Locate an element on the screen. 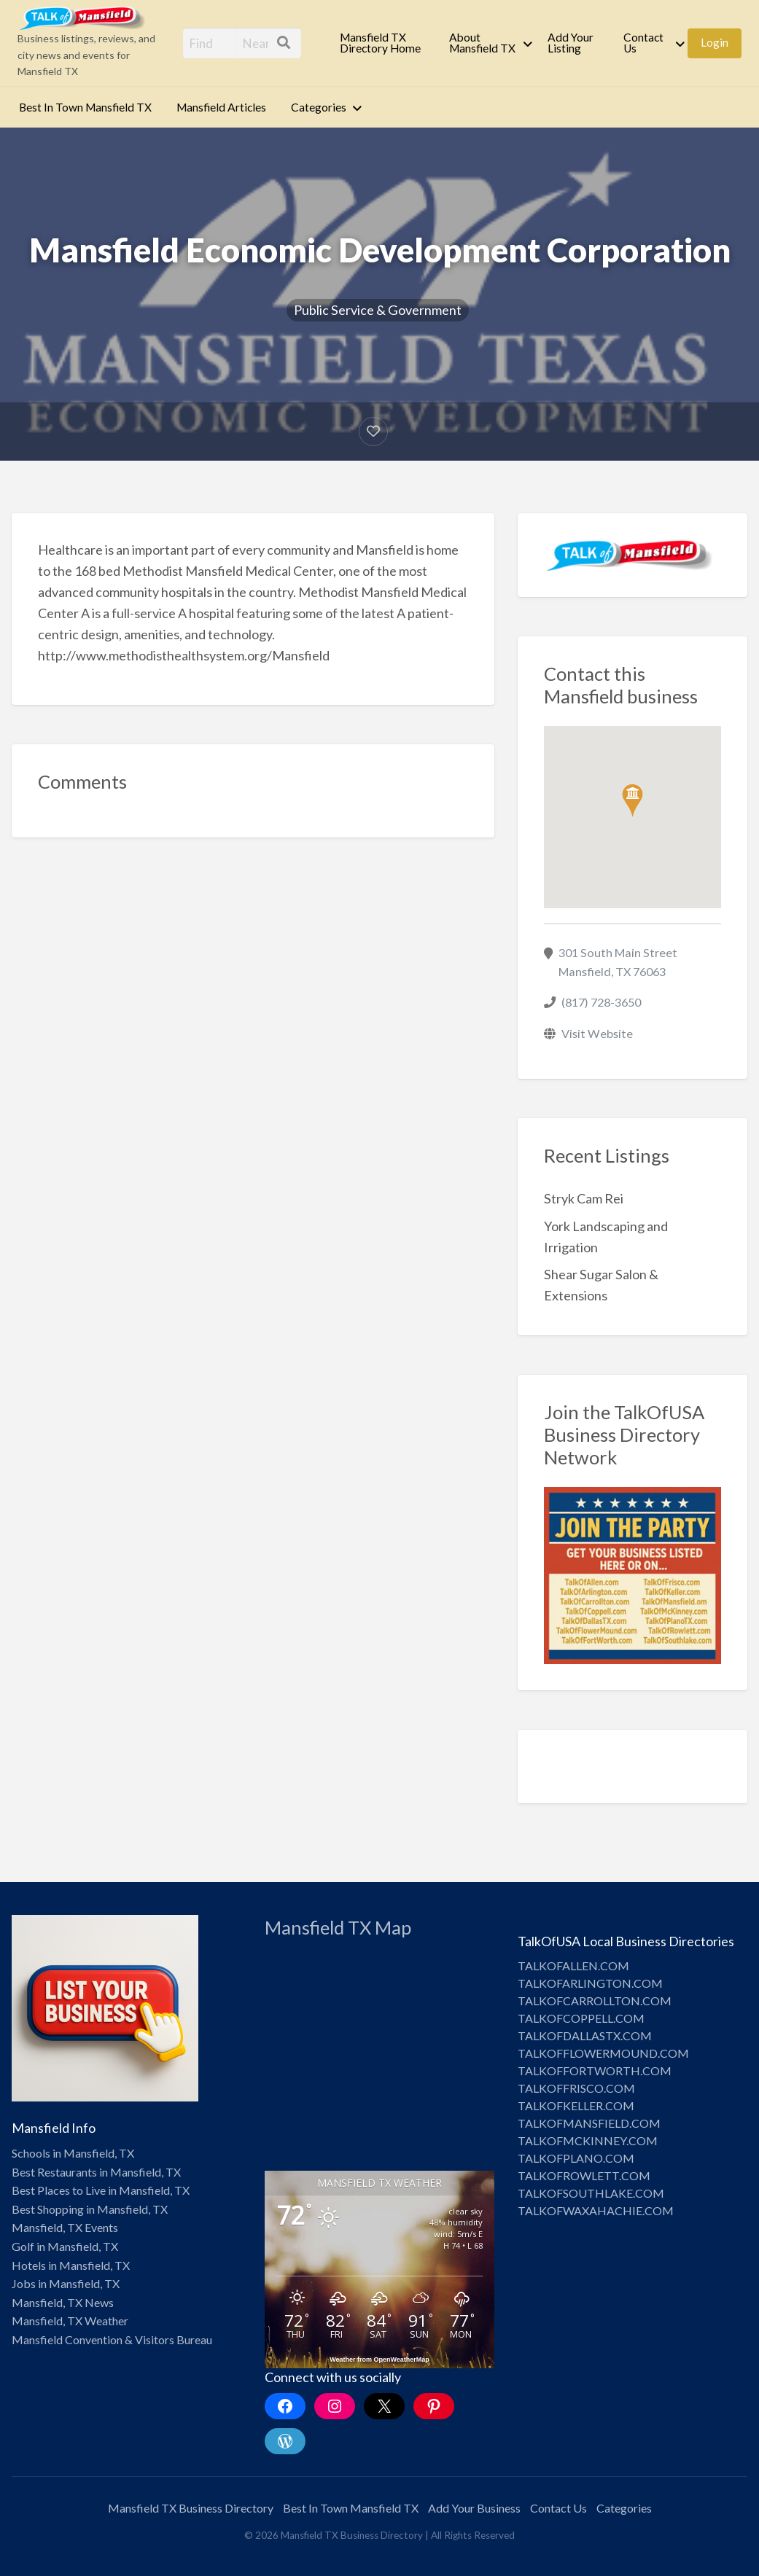 The image size is (759, 2576). TALKOFMCKINNEY.COM is located at coordinates (588, 2140).